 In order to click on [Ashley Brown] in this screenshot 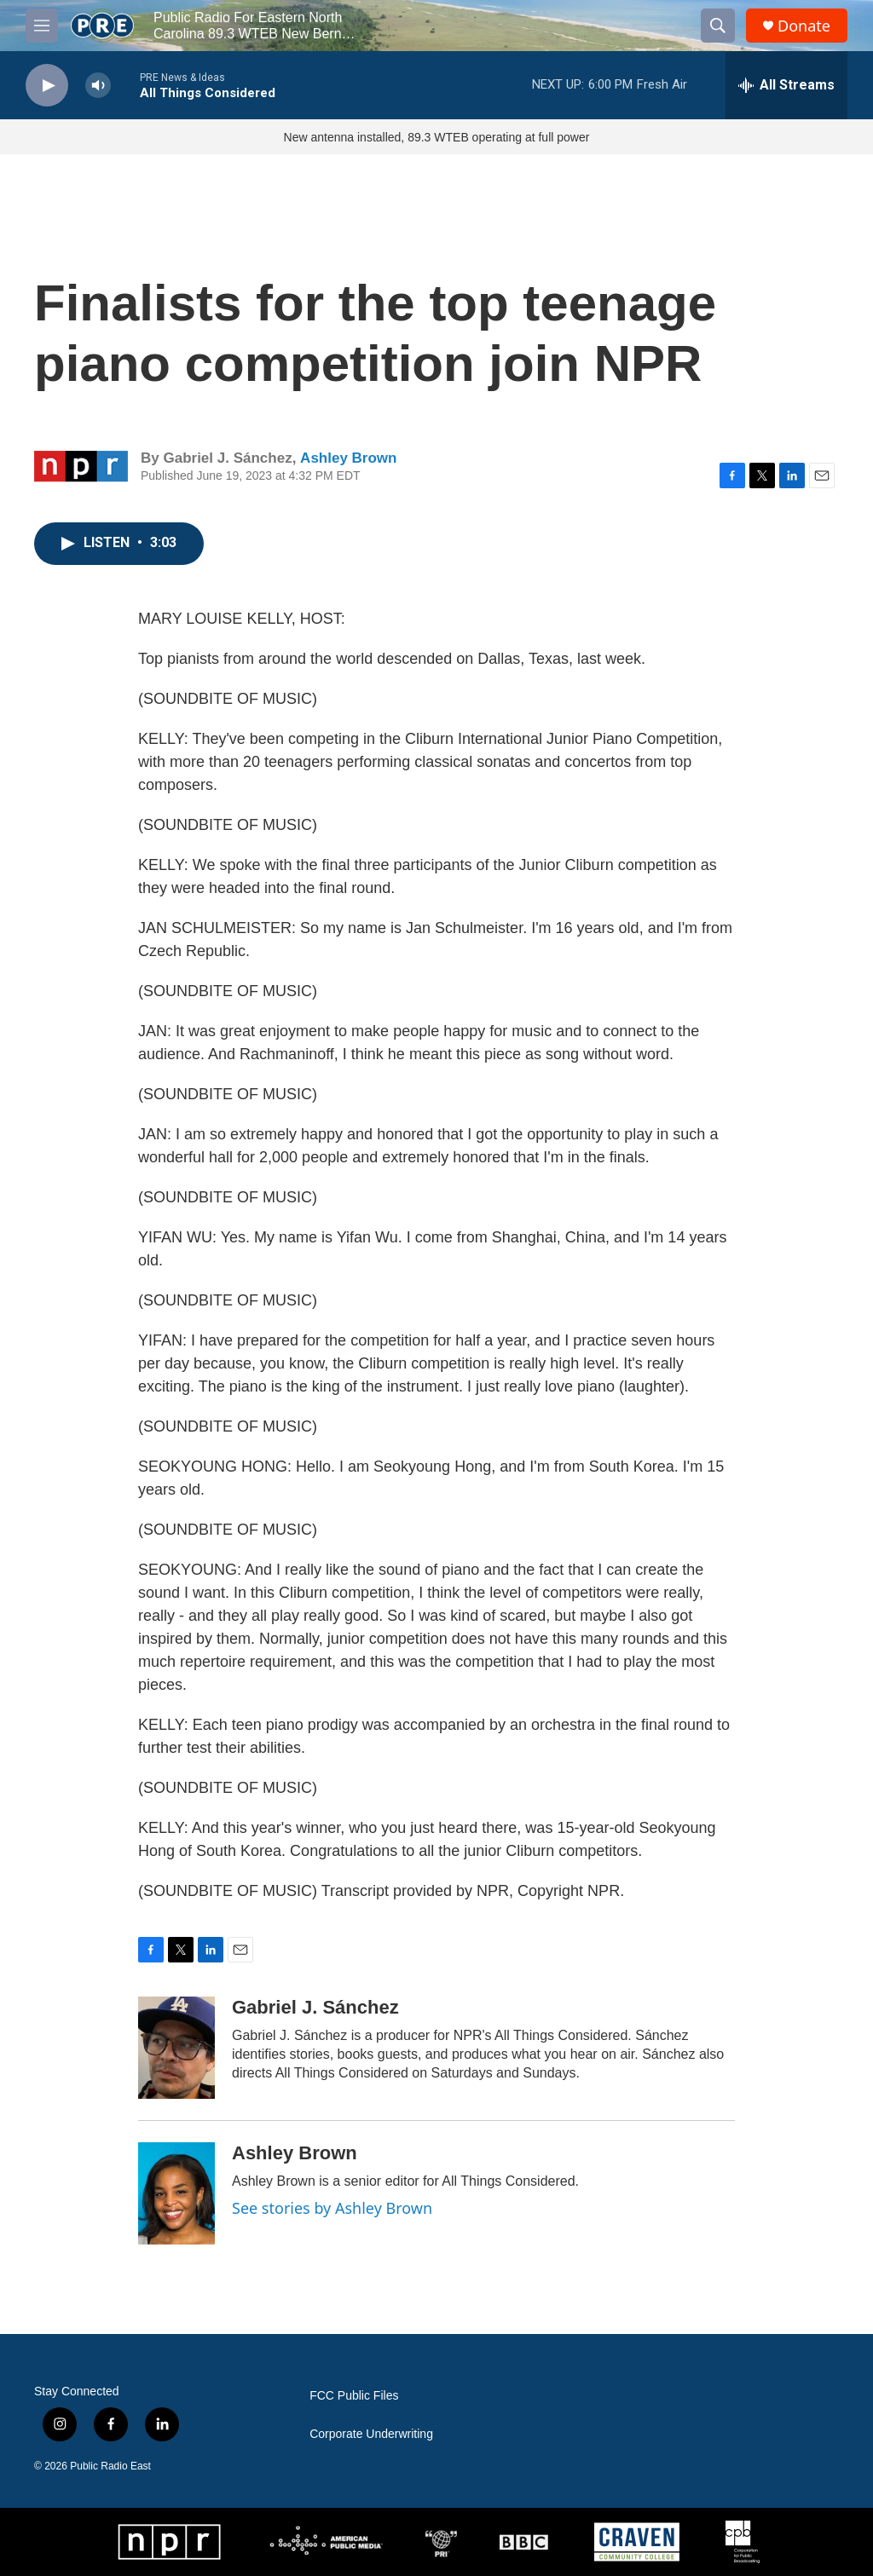, I will do `click(176, 2193)`.